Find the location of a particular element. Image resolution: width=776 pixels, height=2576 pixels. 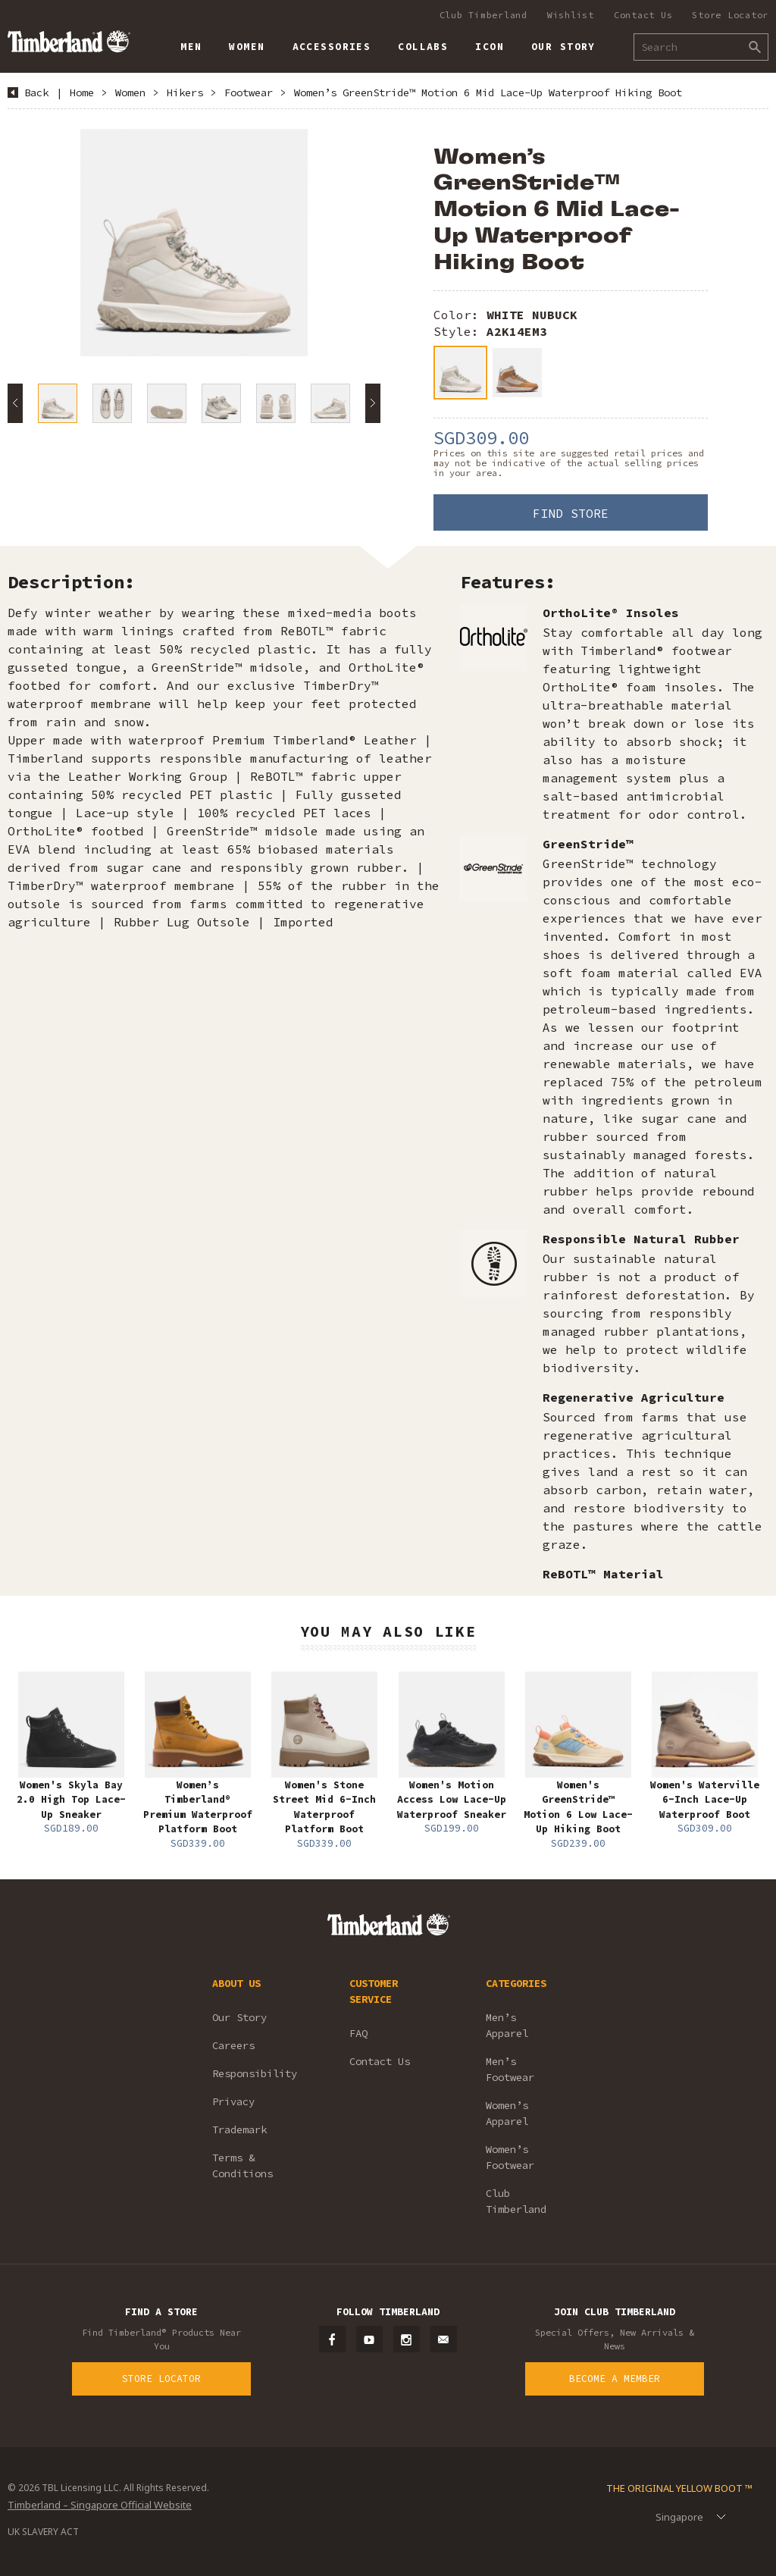

Men’s Apparel is located at coordinates (507, 2025).